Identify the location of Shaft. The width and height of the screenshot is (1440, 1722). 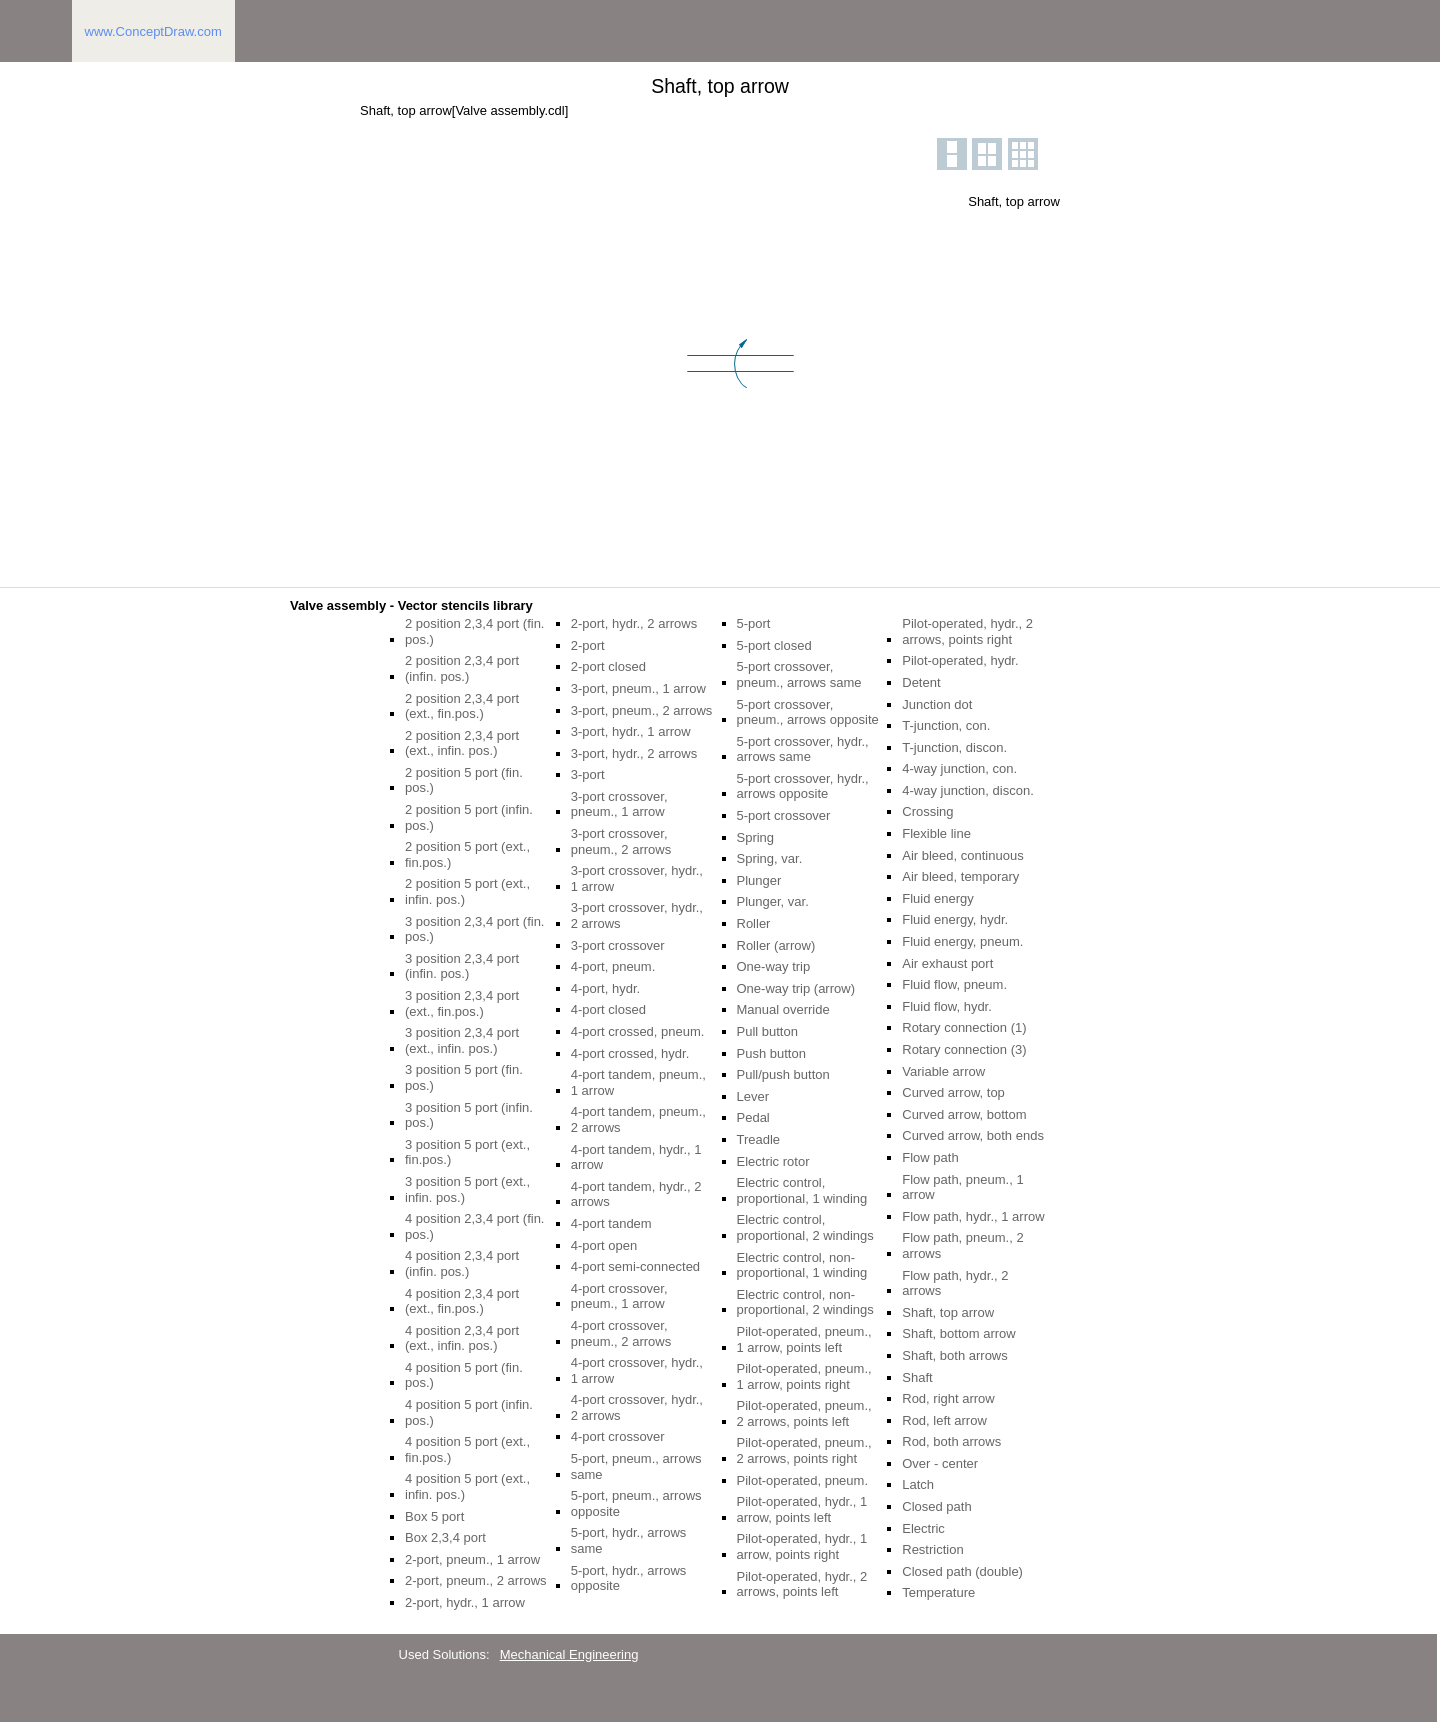
(917, 1377).